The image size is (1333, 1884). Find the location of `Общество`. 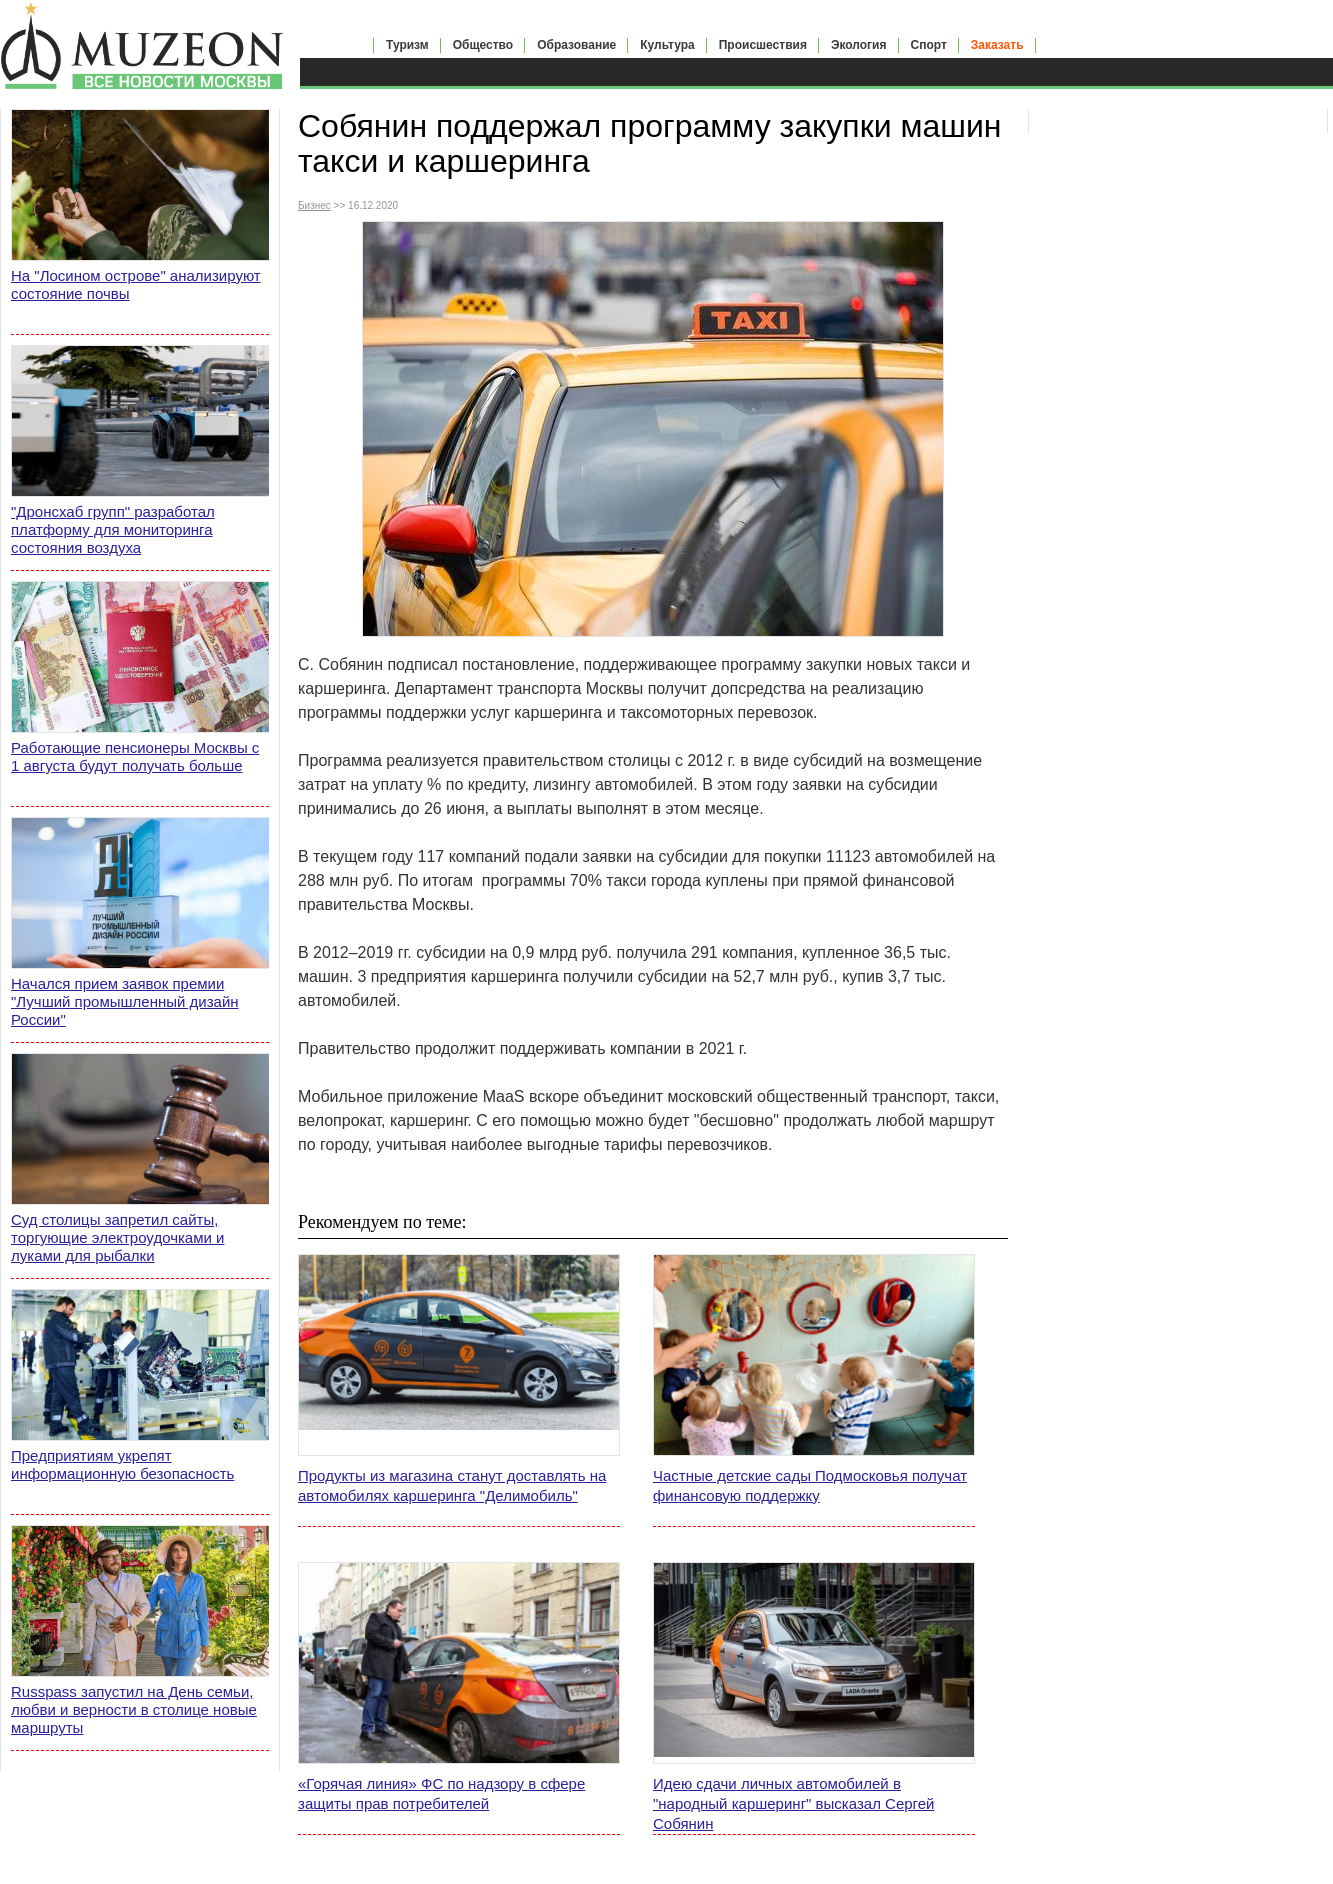

Общество is located at coordinates (483, 45).